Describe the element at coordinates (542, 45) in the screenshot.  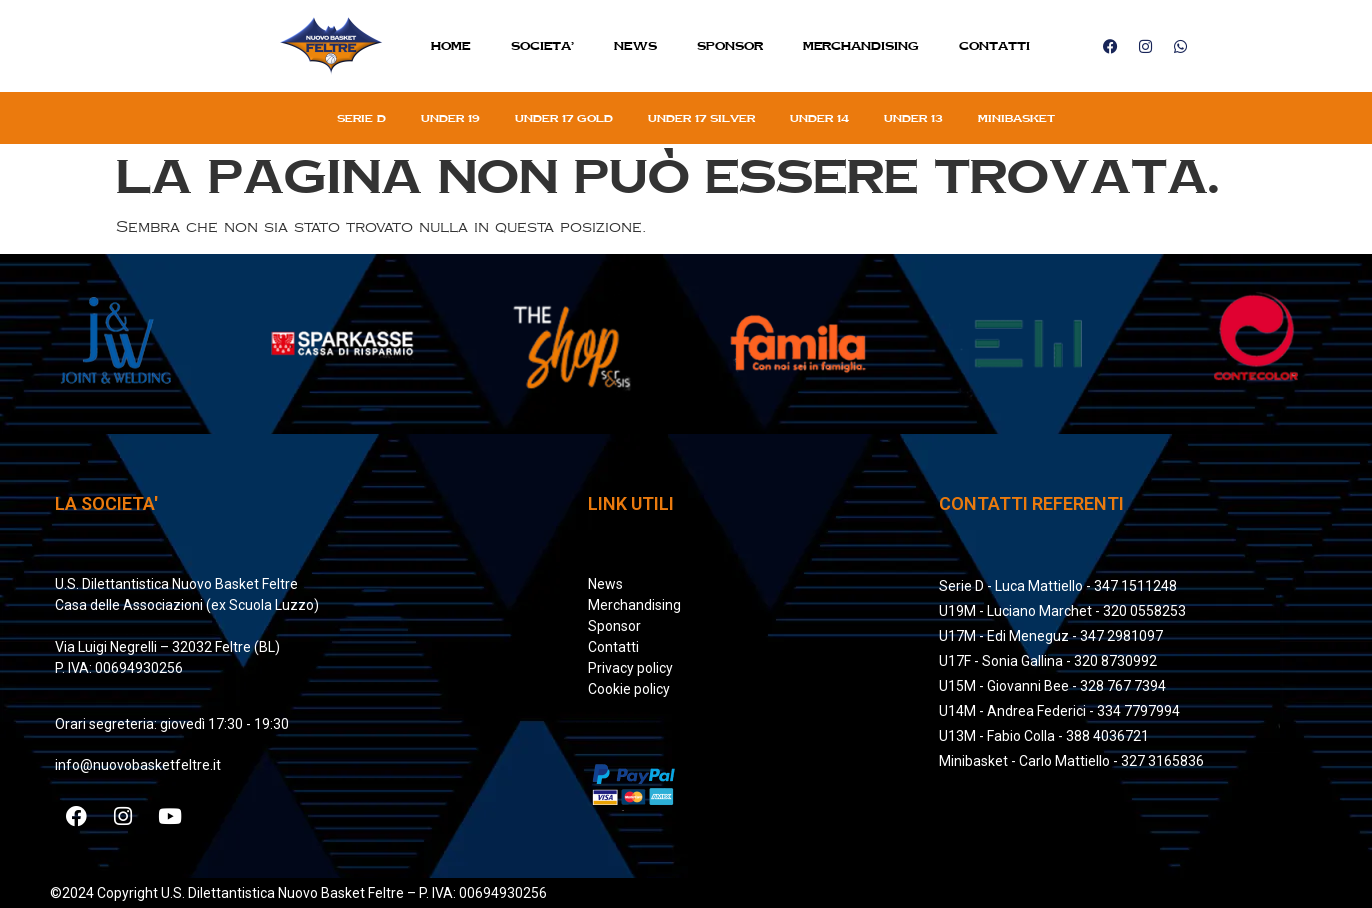
I see `SOCIETA’` at that location.